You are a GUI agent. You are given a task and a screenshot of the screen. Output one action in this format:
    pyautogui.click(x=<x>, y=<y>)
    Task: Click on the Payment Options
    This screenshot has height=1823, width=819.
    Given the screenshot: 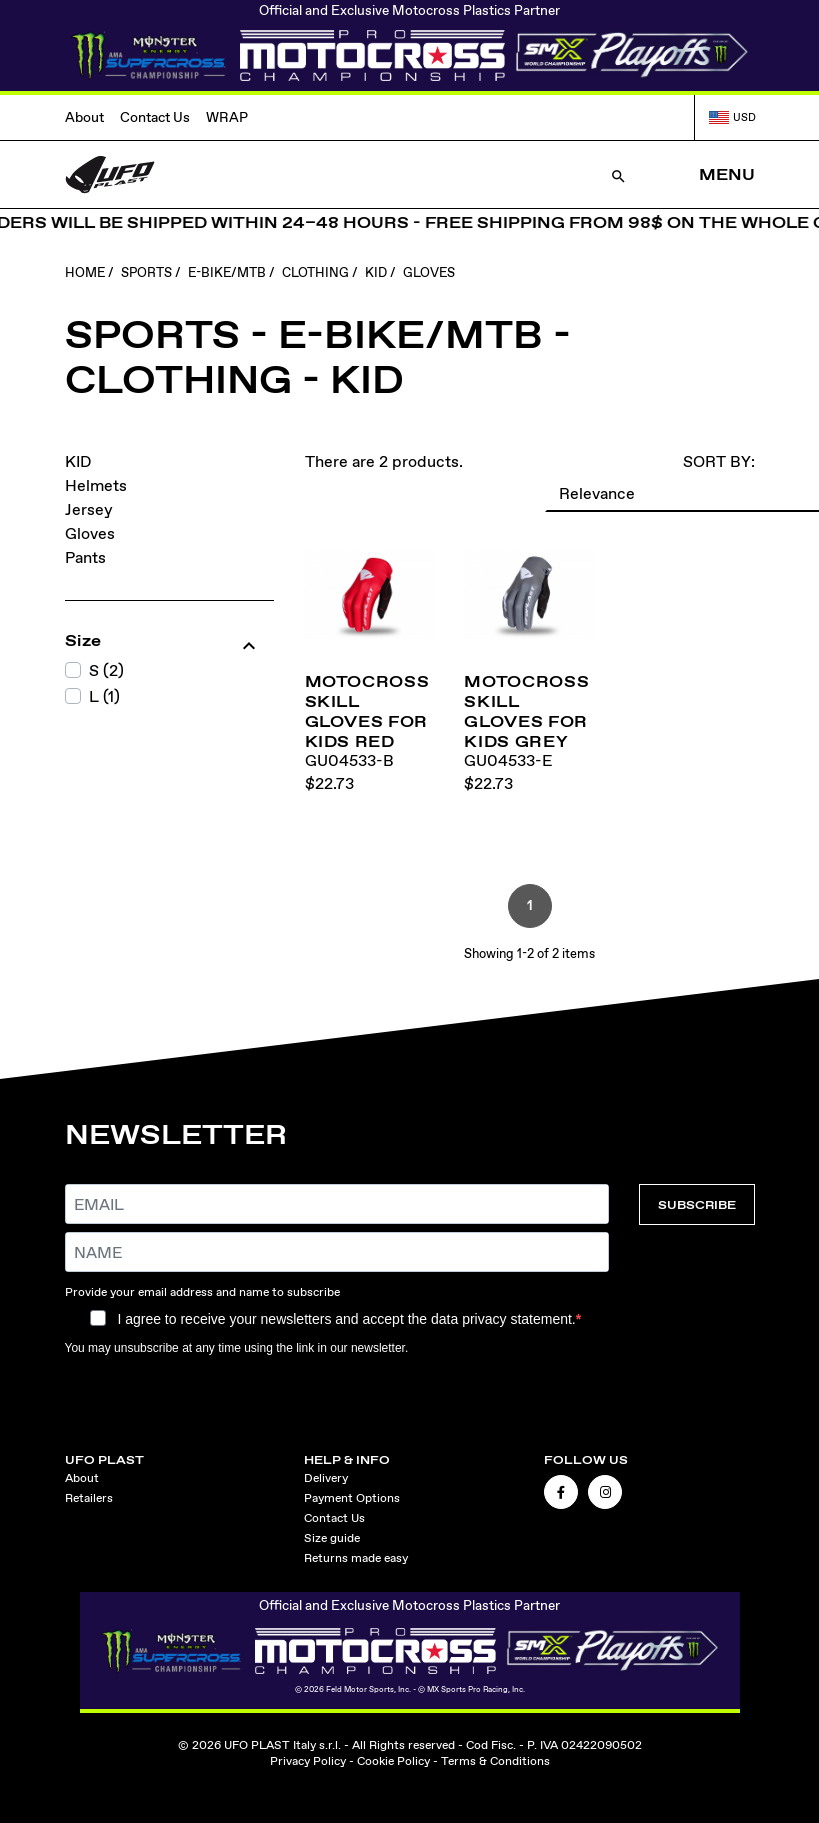 What is the action you would take?
    pyautogui.click(x=352, y=1498)
    